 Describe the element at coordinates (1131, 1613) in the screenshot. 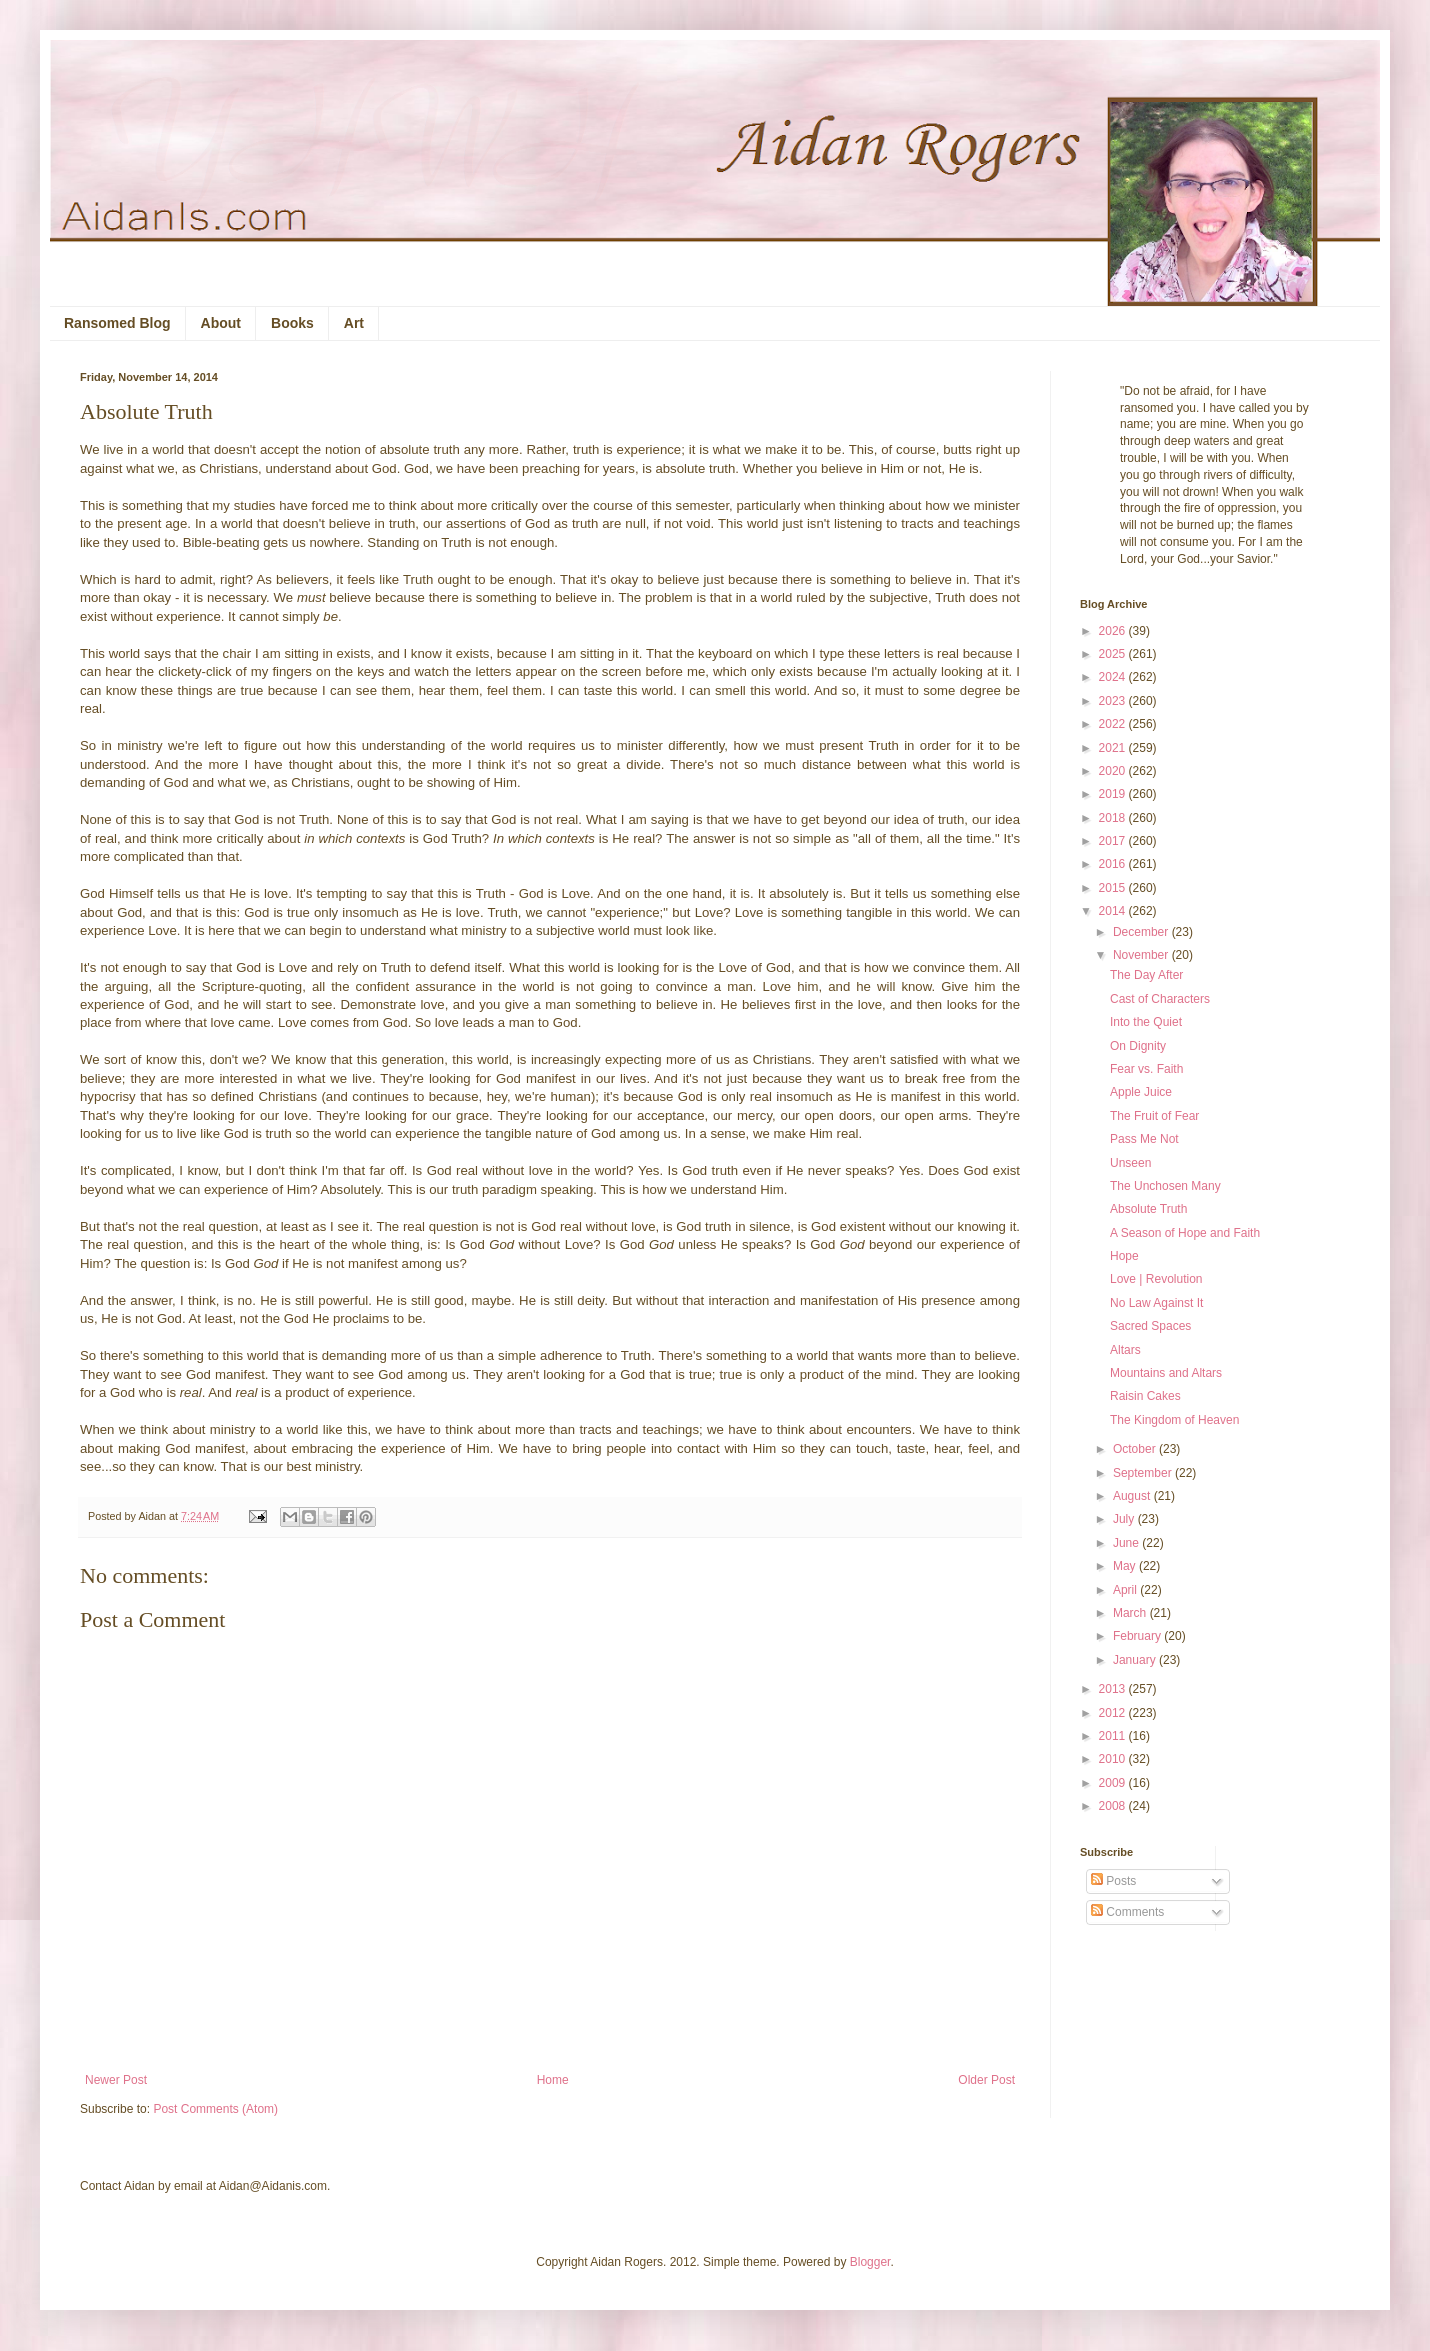

I see `March` at that location.